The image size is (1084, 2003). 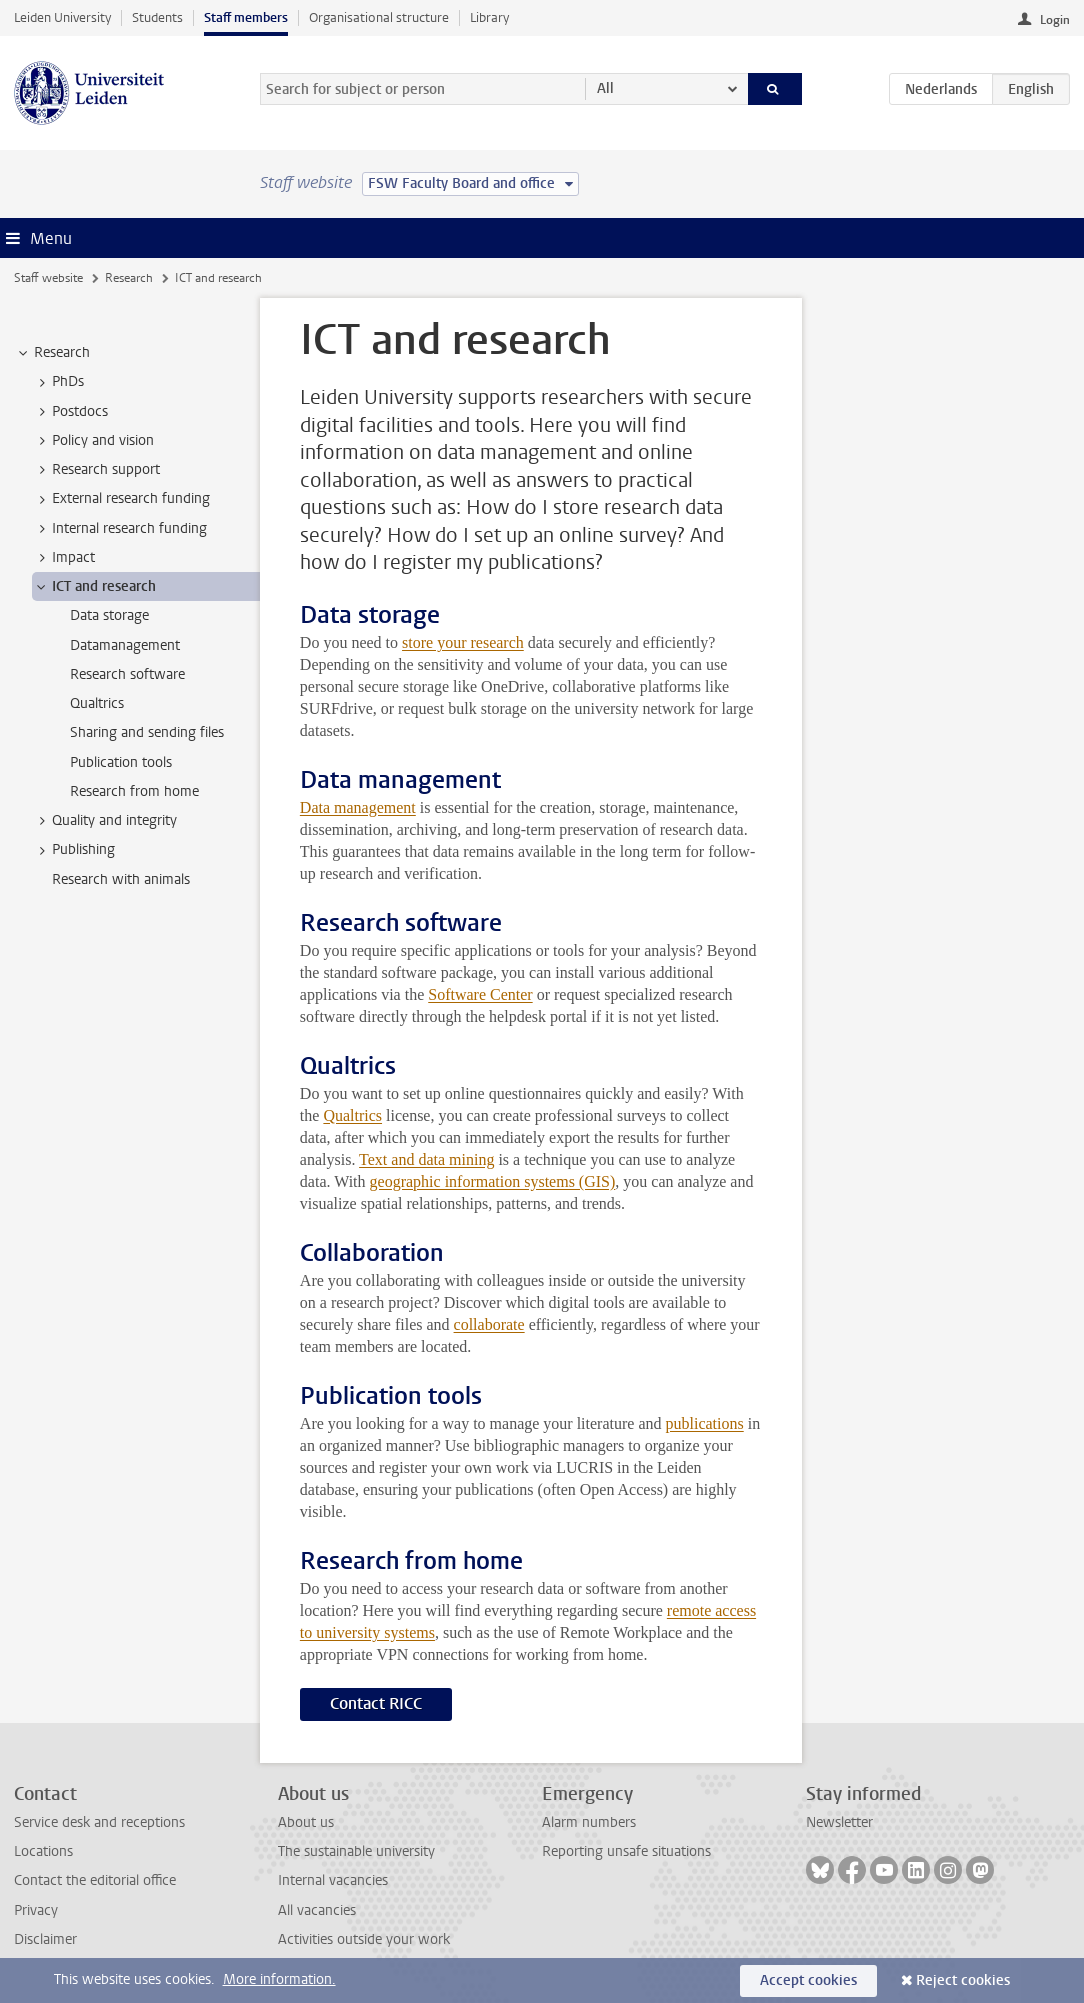 I want to click on publications, so click(x=705, y=1423).